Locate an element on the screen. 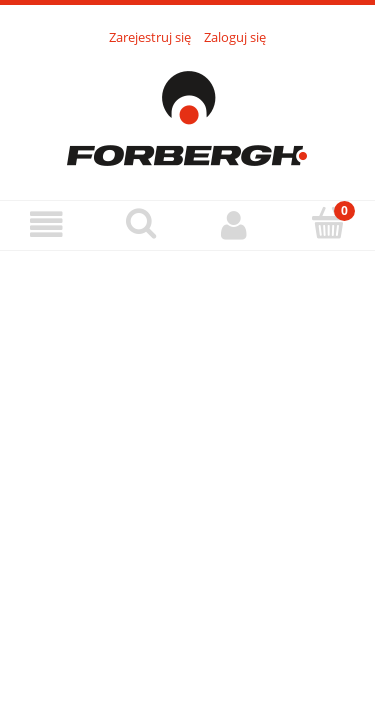 The height and width of the screenshot is (720, 375). [Moje konto] is located at coordinates (235, 224).